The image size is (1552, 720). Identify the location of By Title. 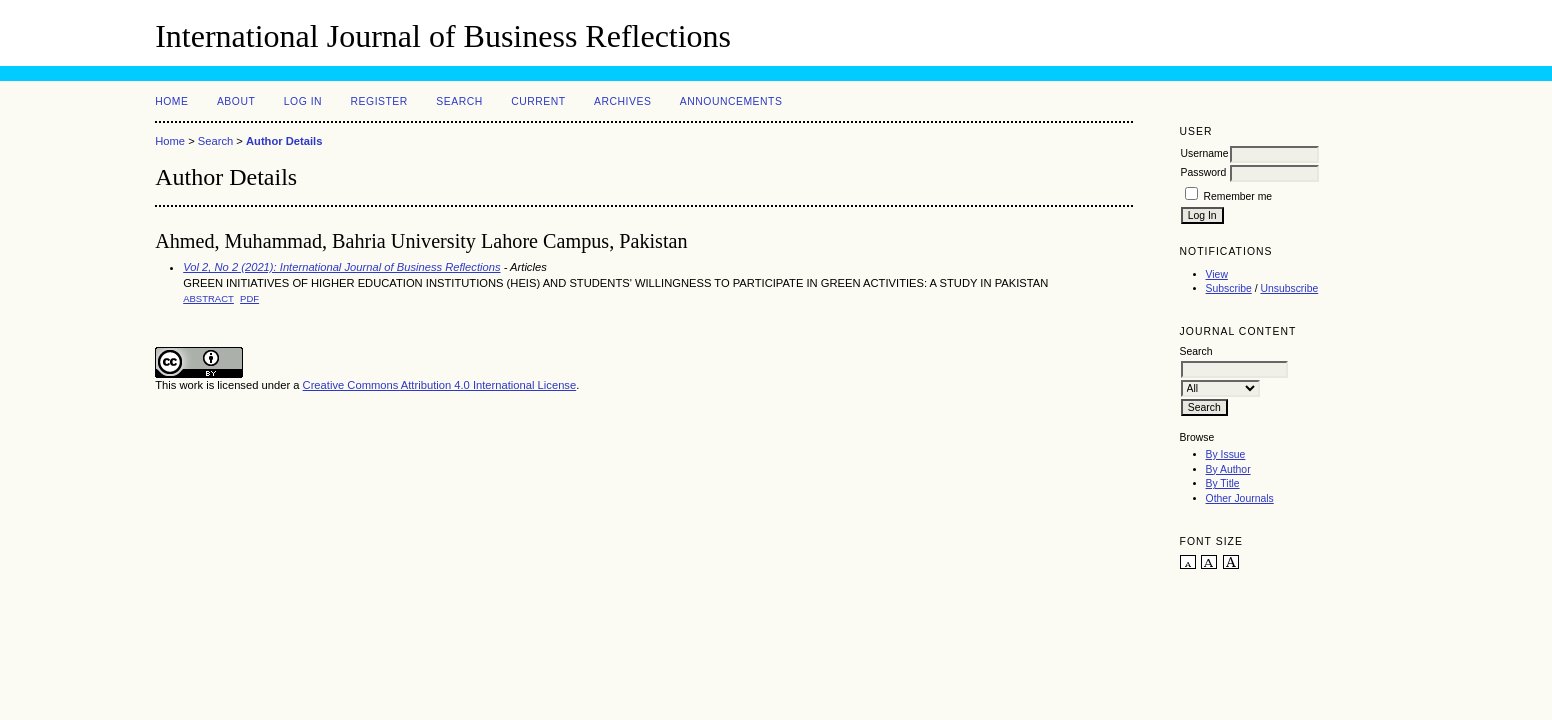
(1223, 483).